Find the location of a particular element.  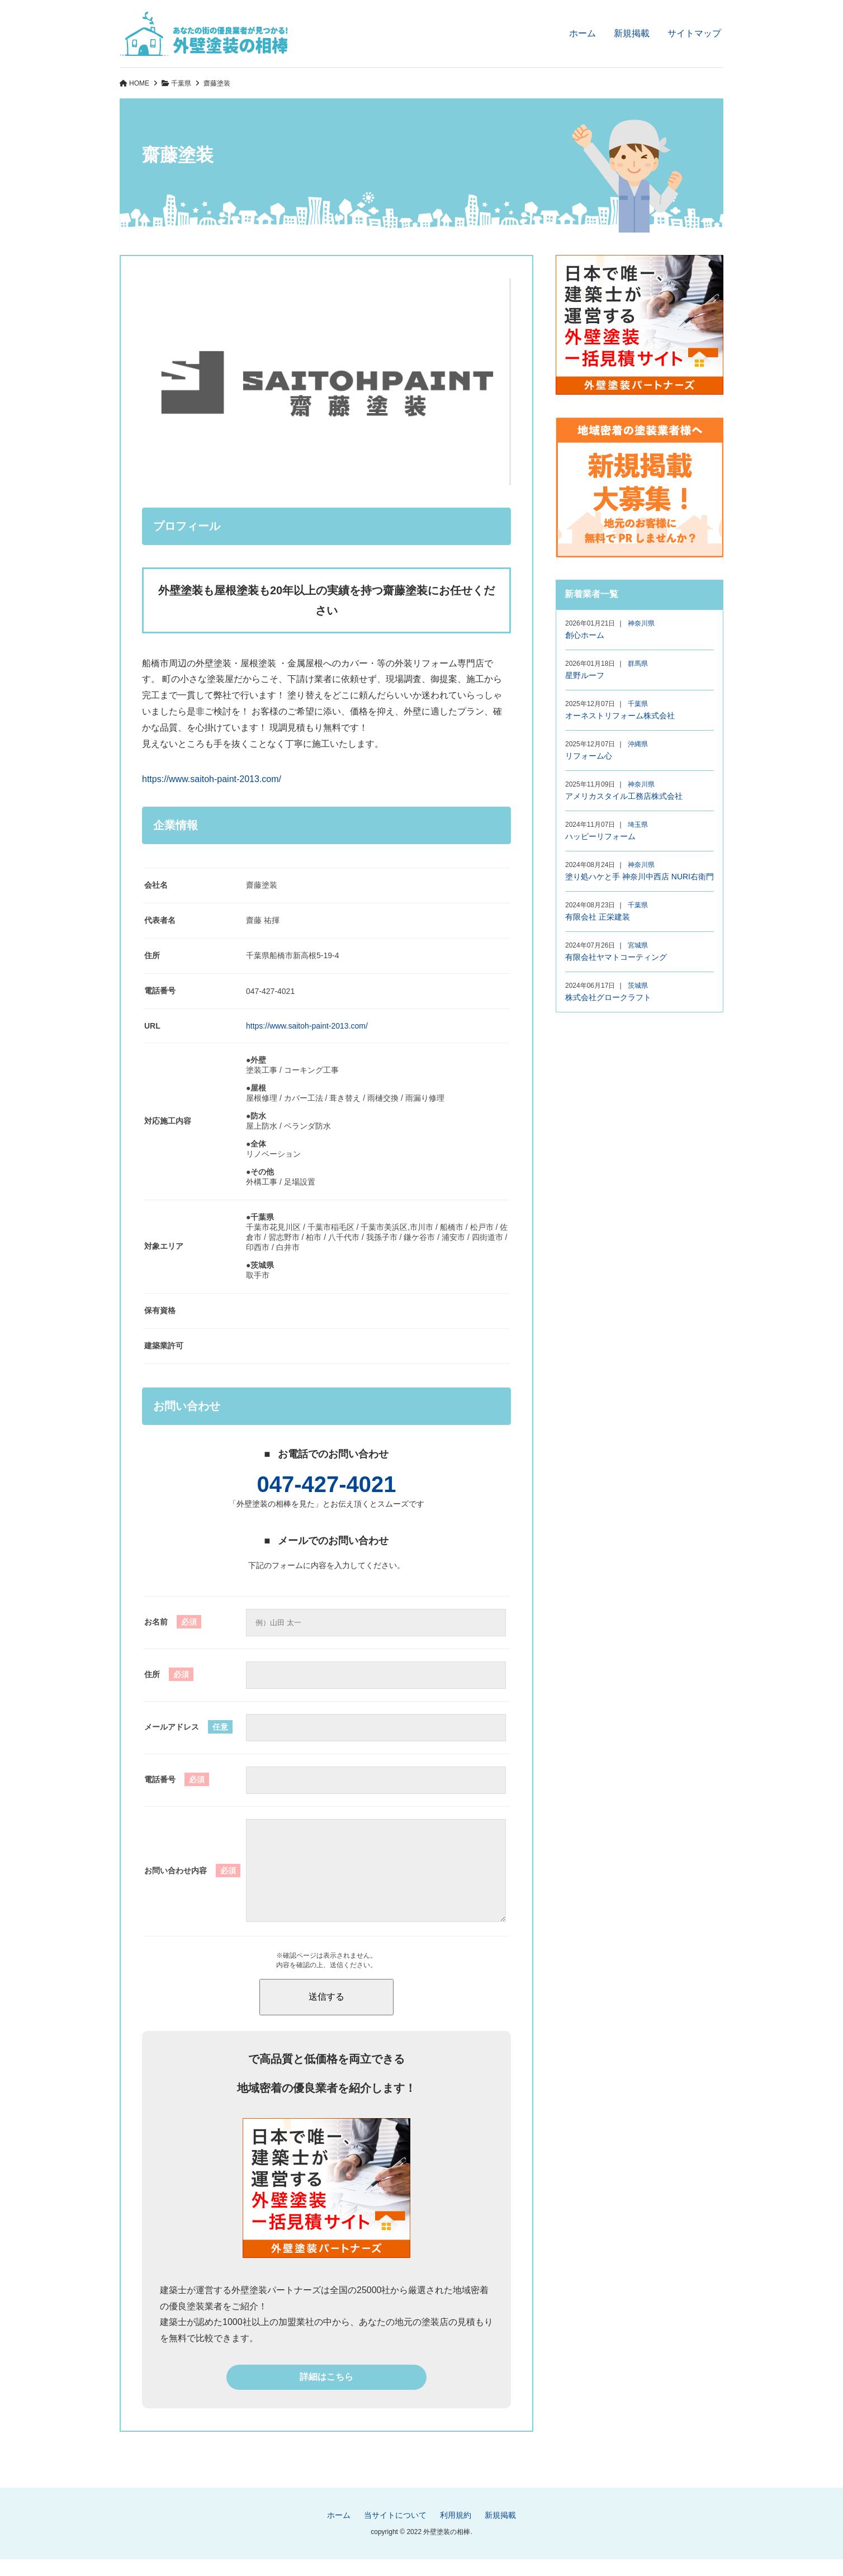

新規掲載 is located at coordinates (632, 33).